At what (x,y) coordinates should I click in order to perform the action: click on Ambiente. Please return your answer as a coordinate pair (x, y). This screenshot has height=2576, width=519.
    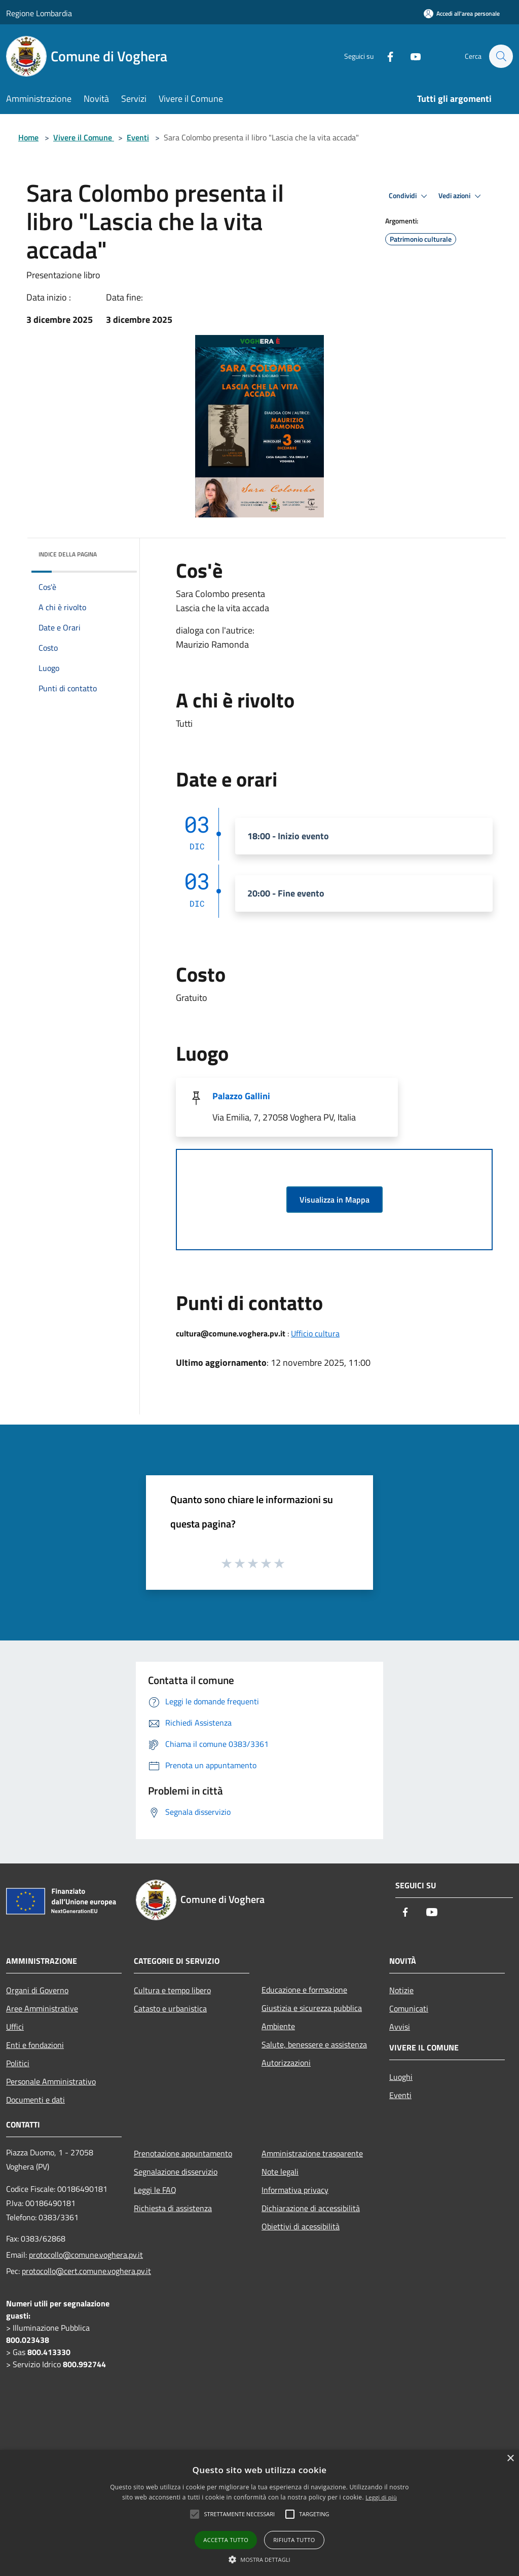
    Looking at the image, I should click on (278, 2026).